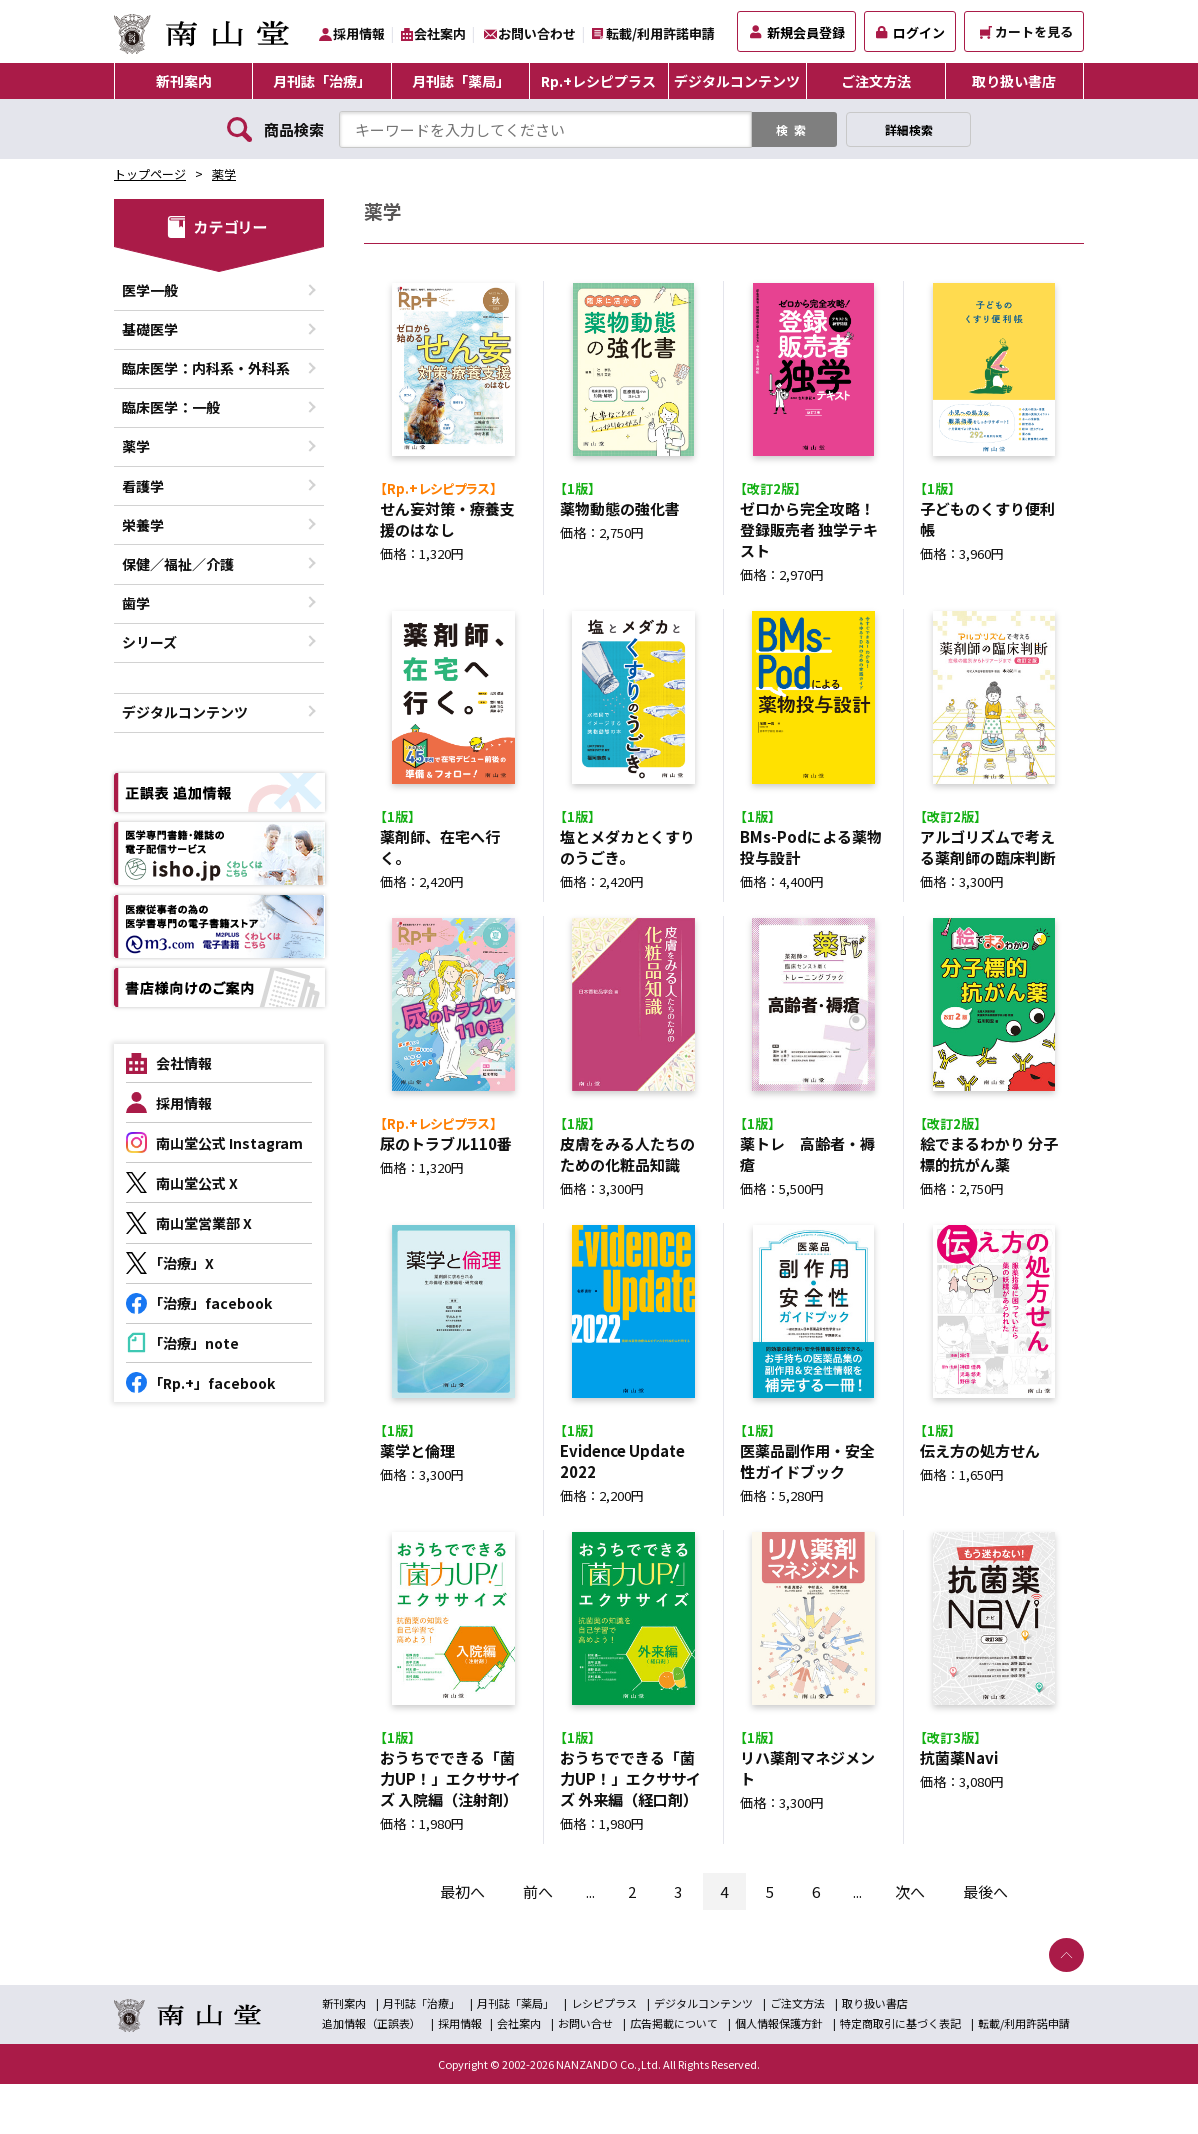  I want to click on デジタルコンテンツ, so click(737, 81).